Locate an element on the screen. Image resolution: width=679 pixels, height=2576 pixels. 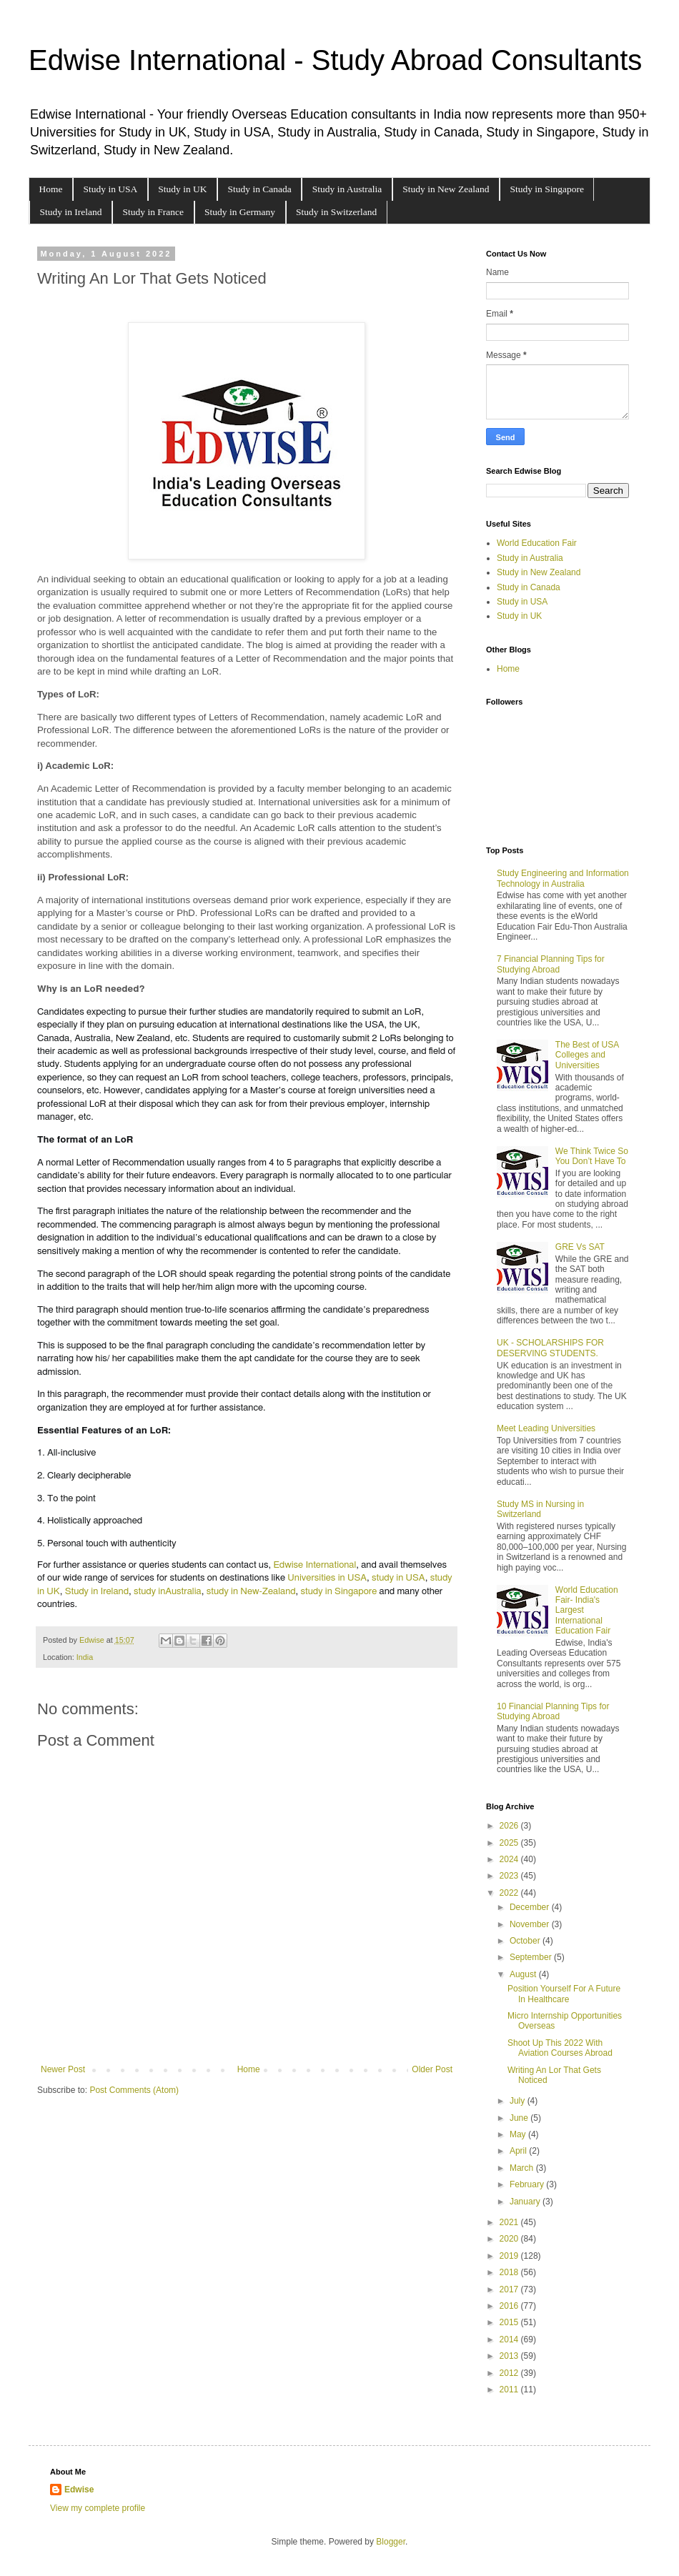
Post Comments (Atom) is located at coordinates (134, 2090).